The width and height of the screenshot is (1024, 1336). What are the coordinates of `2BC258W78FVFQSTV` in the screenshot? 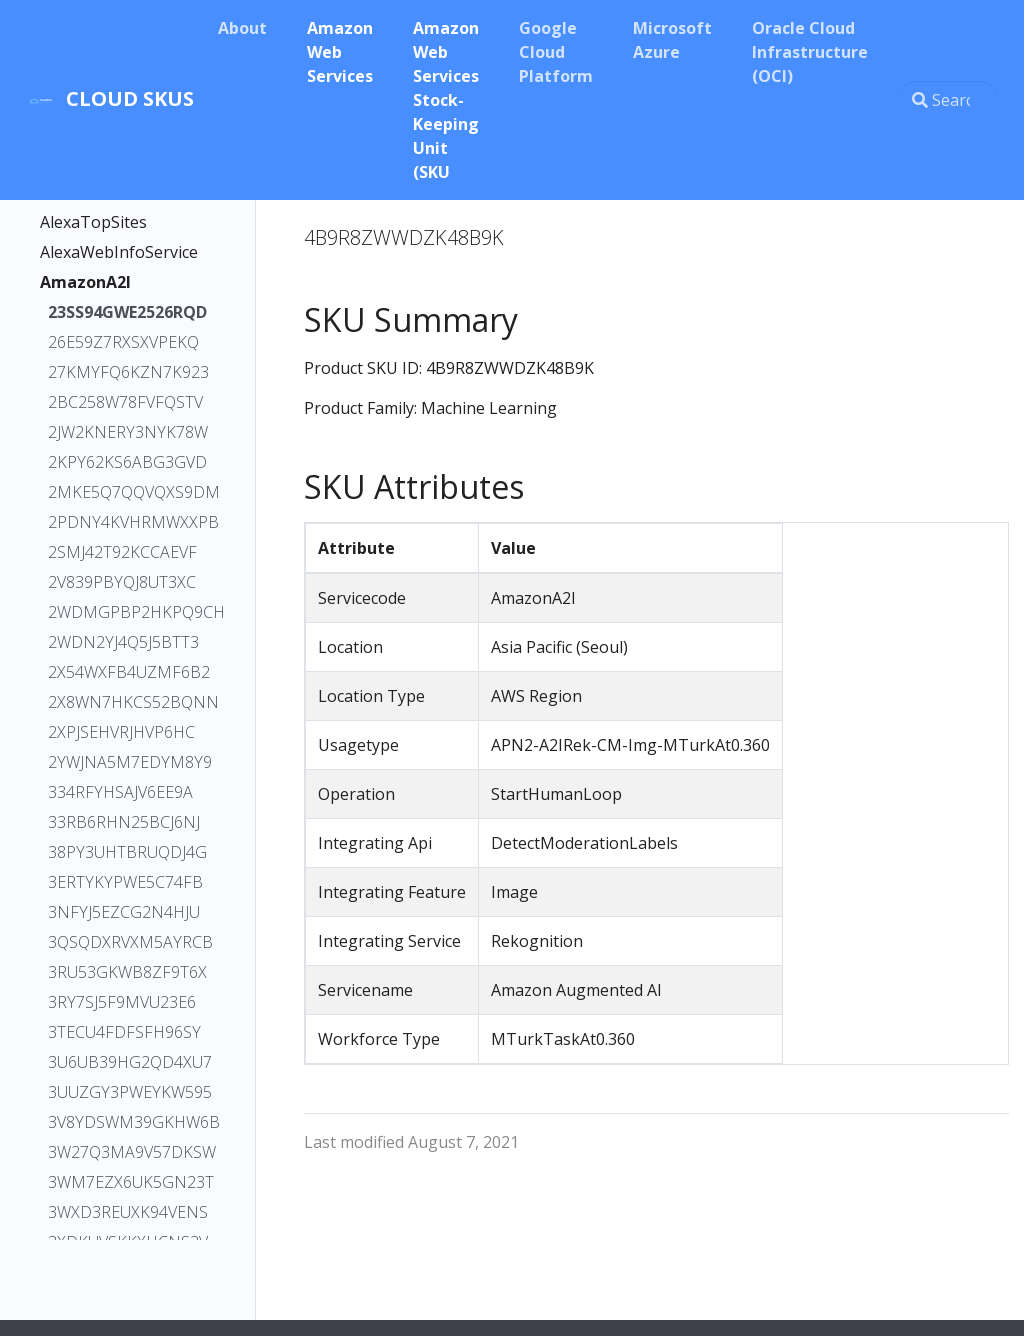 It's located at (123, 402).